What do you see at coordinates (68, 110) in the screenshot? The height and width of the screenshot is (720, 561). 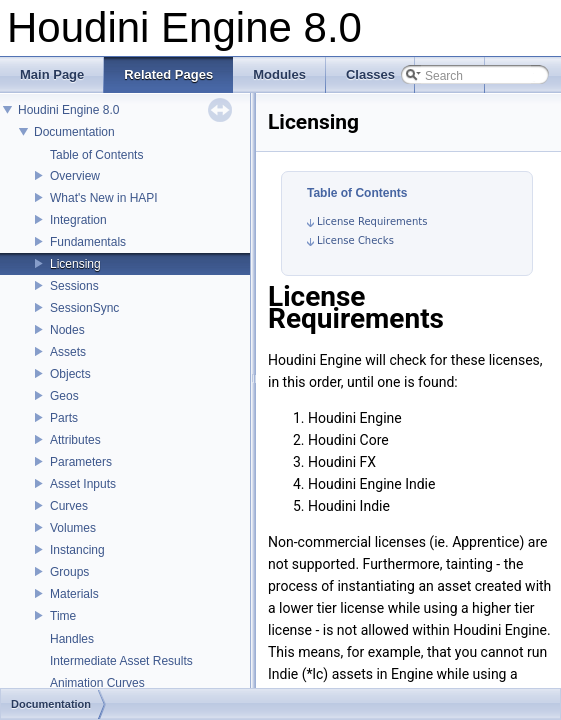 I see `Houdini Engine 8.0` at bounding box center [68, 110].